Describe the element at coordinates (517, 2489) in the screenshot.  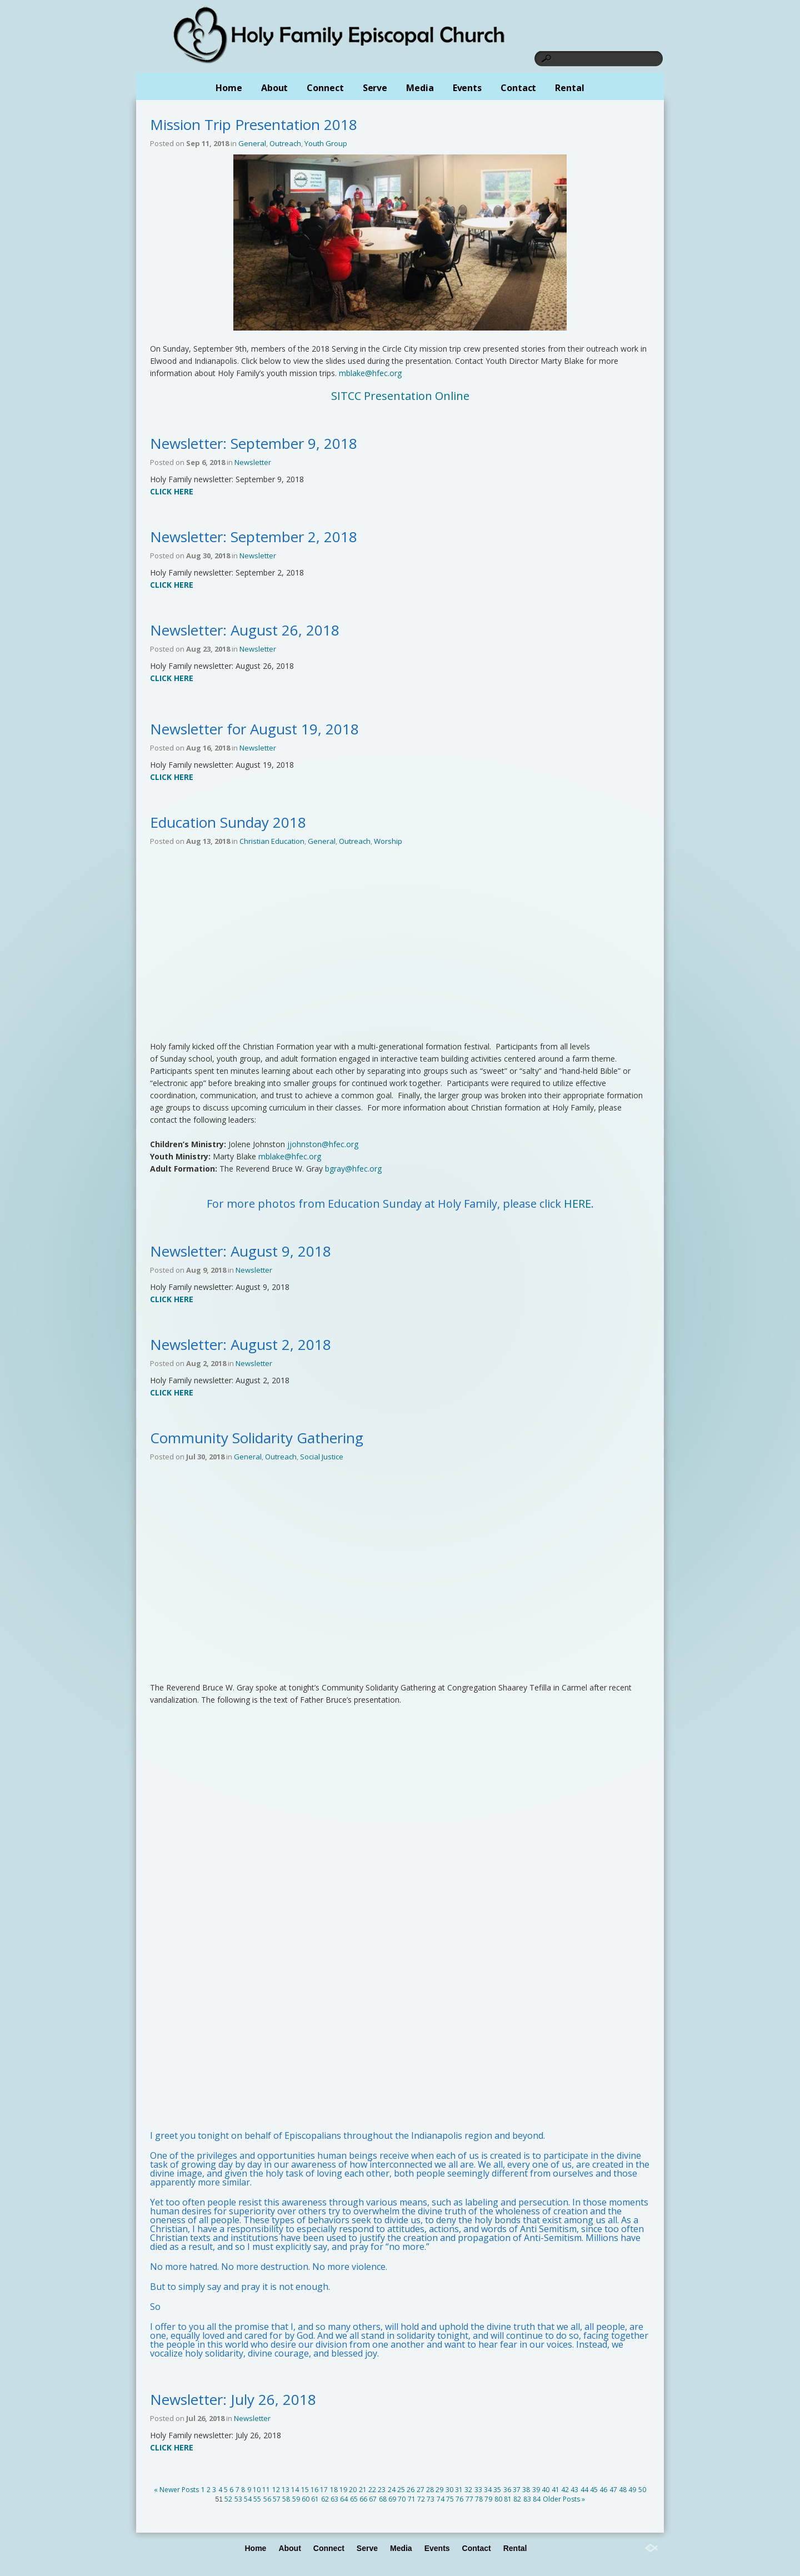
I see `37` at that location.